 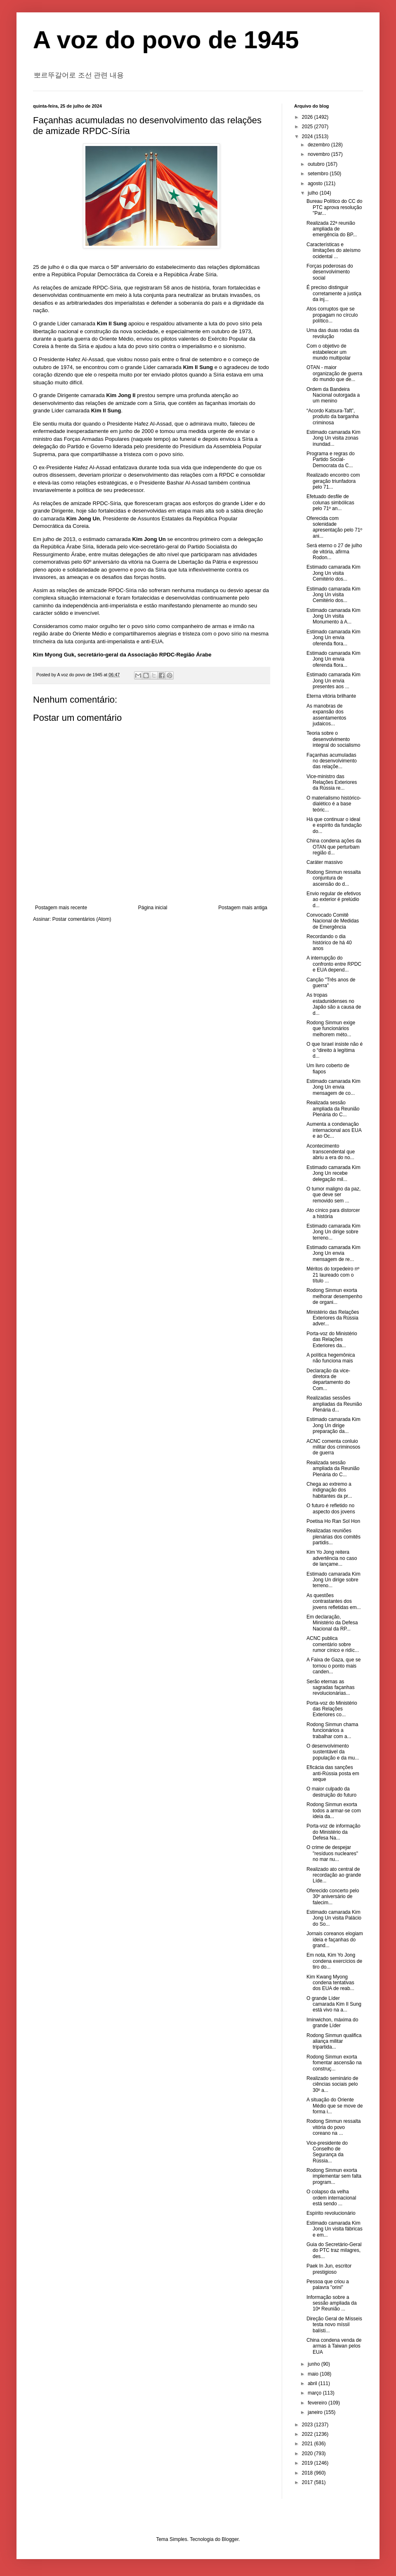 What do you see at coordinates (230, 2539) in the screenshot?
I see `Blogger` at bounding box center [230, 2539].